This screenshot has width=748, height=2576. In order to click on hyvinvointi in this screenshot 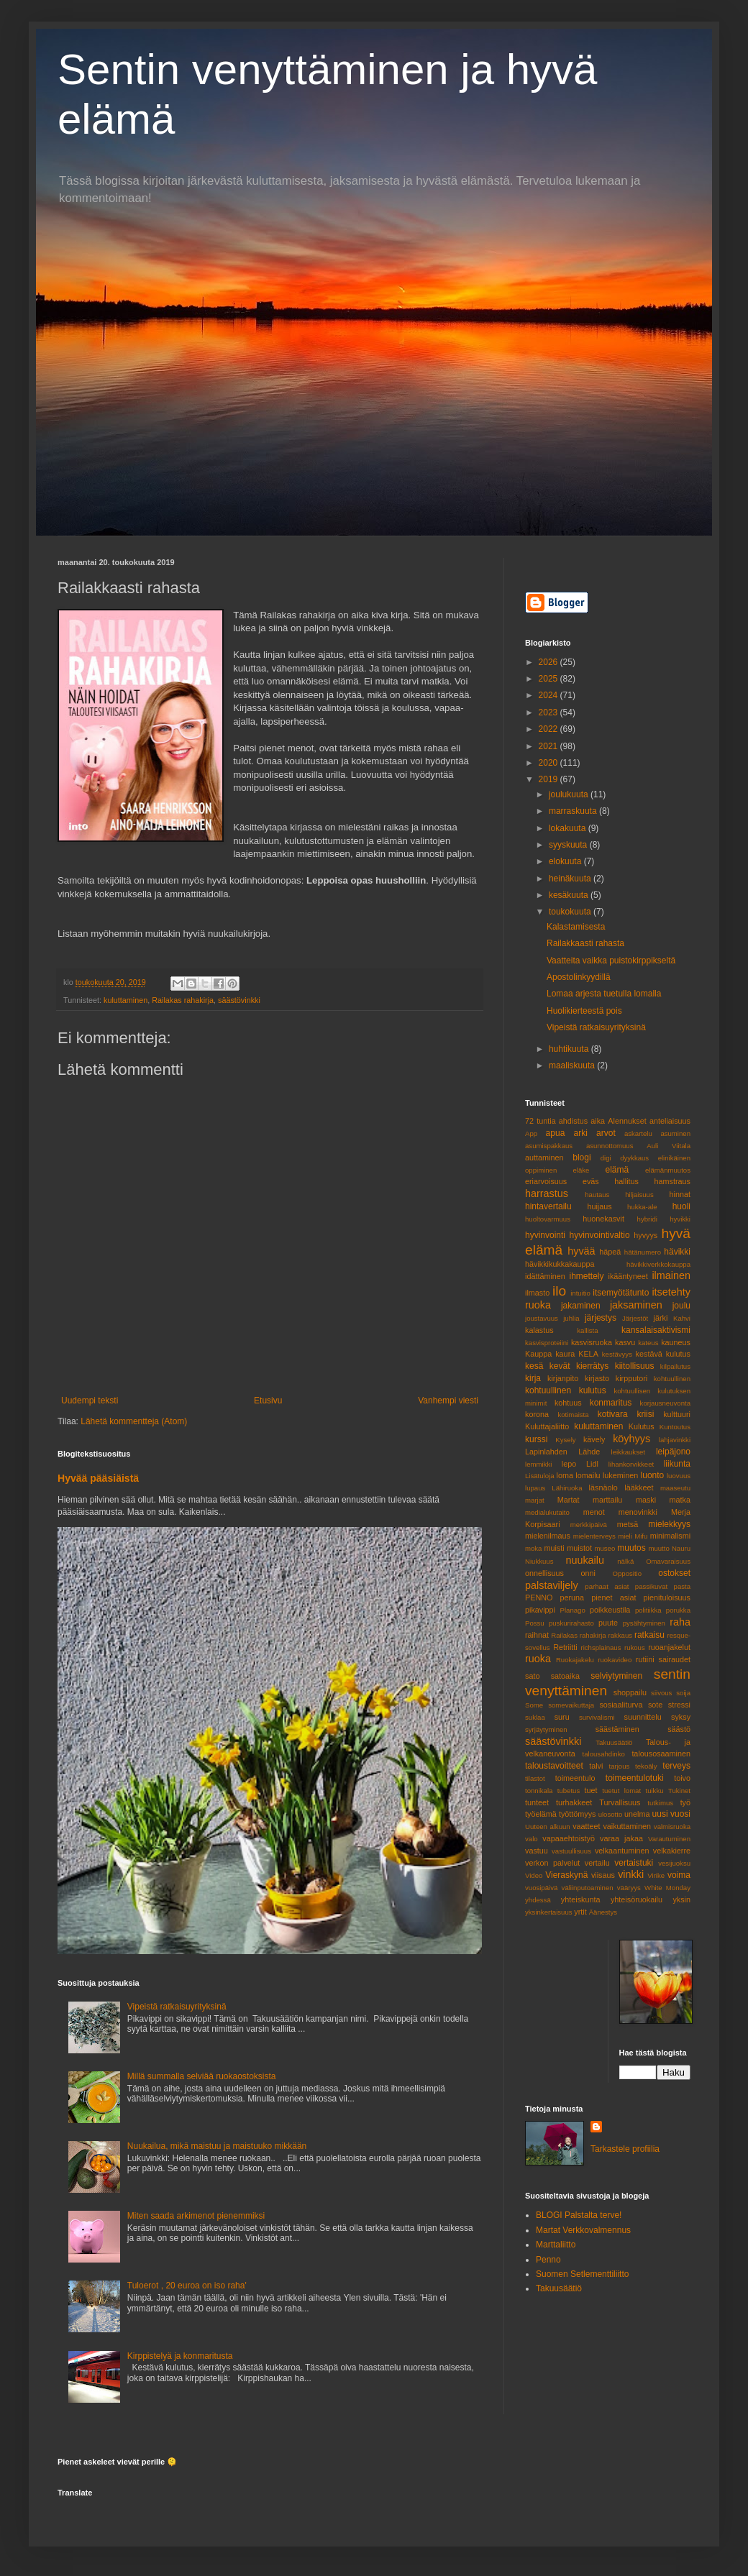, I will do `click(545, 1235)`.